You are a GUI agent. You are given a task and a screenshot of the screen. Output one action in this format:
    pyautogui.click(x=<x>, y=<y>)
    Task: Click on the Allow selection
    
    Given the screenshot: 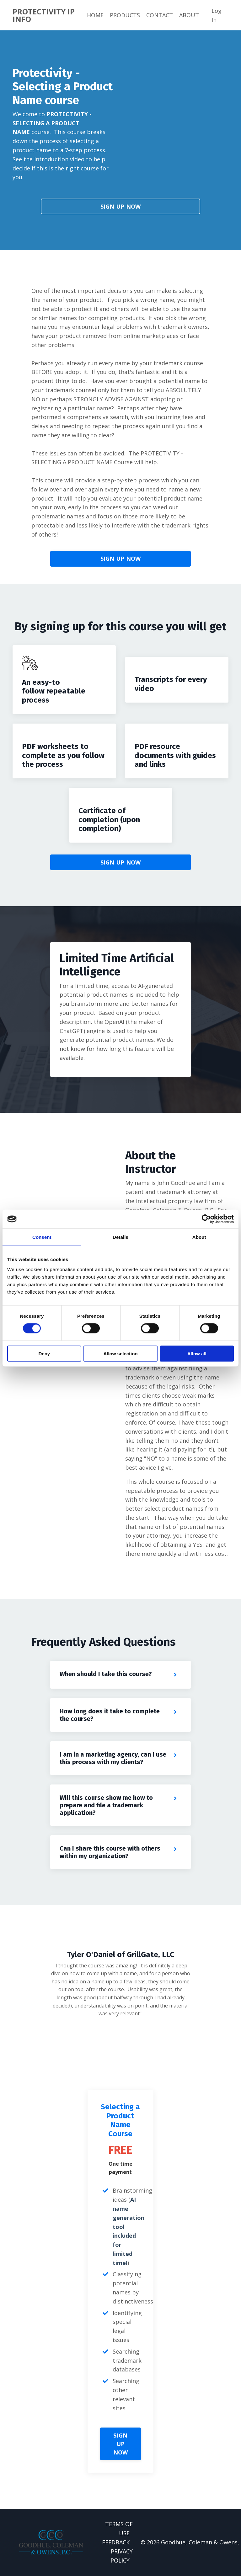 What is the action you would take?
    pyautogui.click(x=120, y=1353)
    